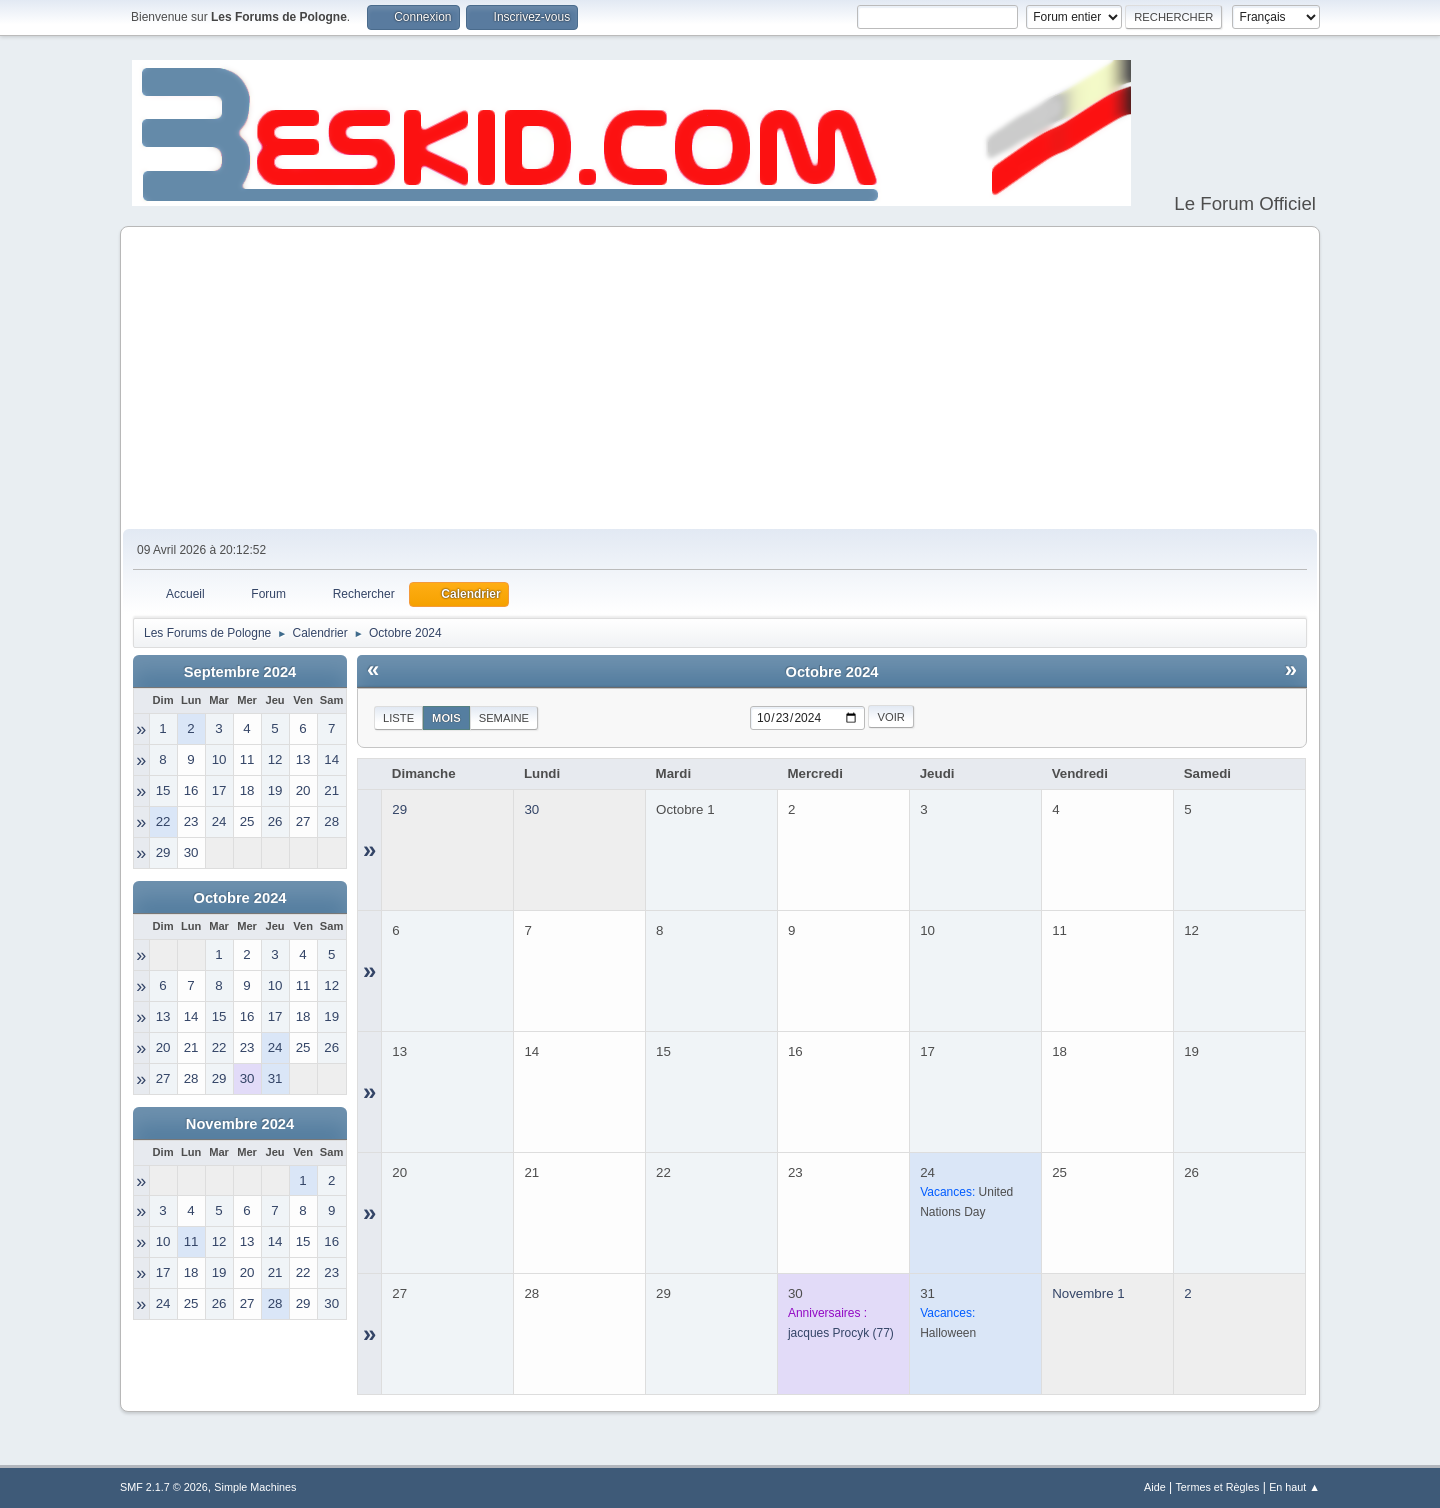 Image resolution: width=1440 pixels, height=1508 pixels. What do you see at coordinates (720, 379) in the screenshot?
I see `[Advertisement]` at bounding box center [720, 379].